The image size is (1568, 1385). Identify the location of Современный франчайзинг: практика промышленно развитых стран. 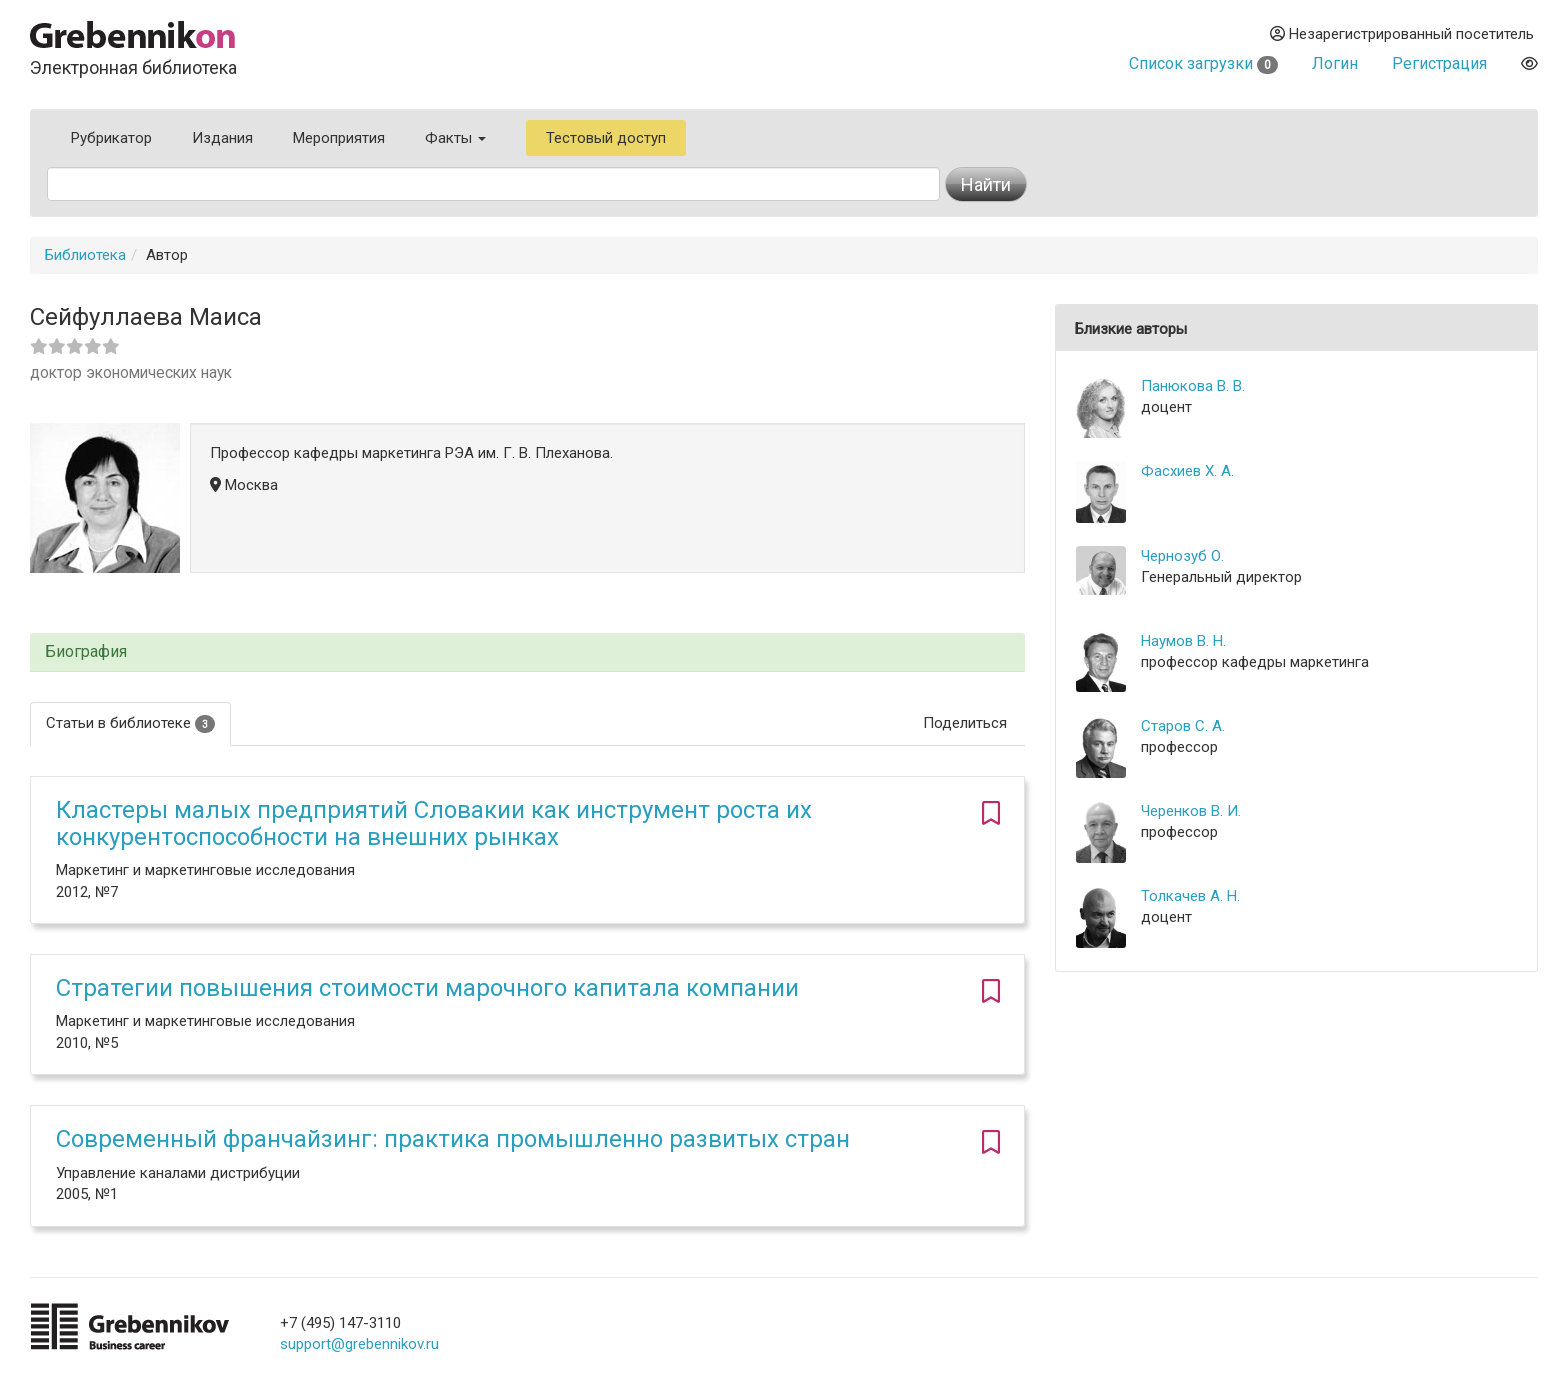
(453, 1139).